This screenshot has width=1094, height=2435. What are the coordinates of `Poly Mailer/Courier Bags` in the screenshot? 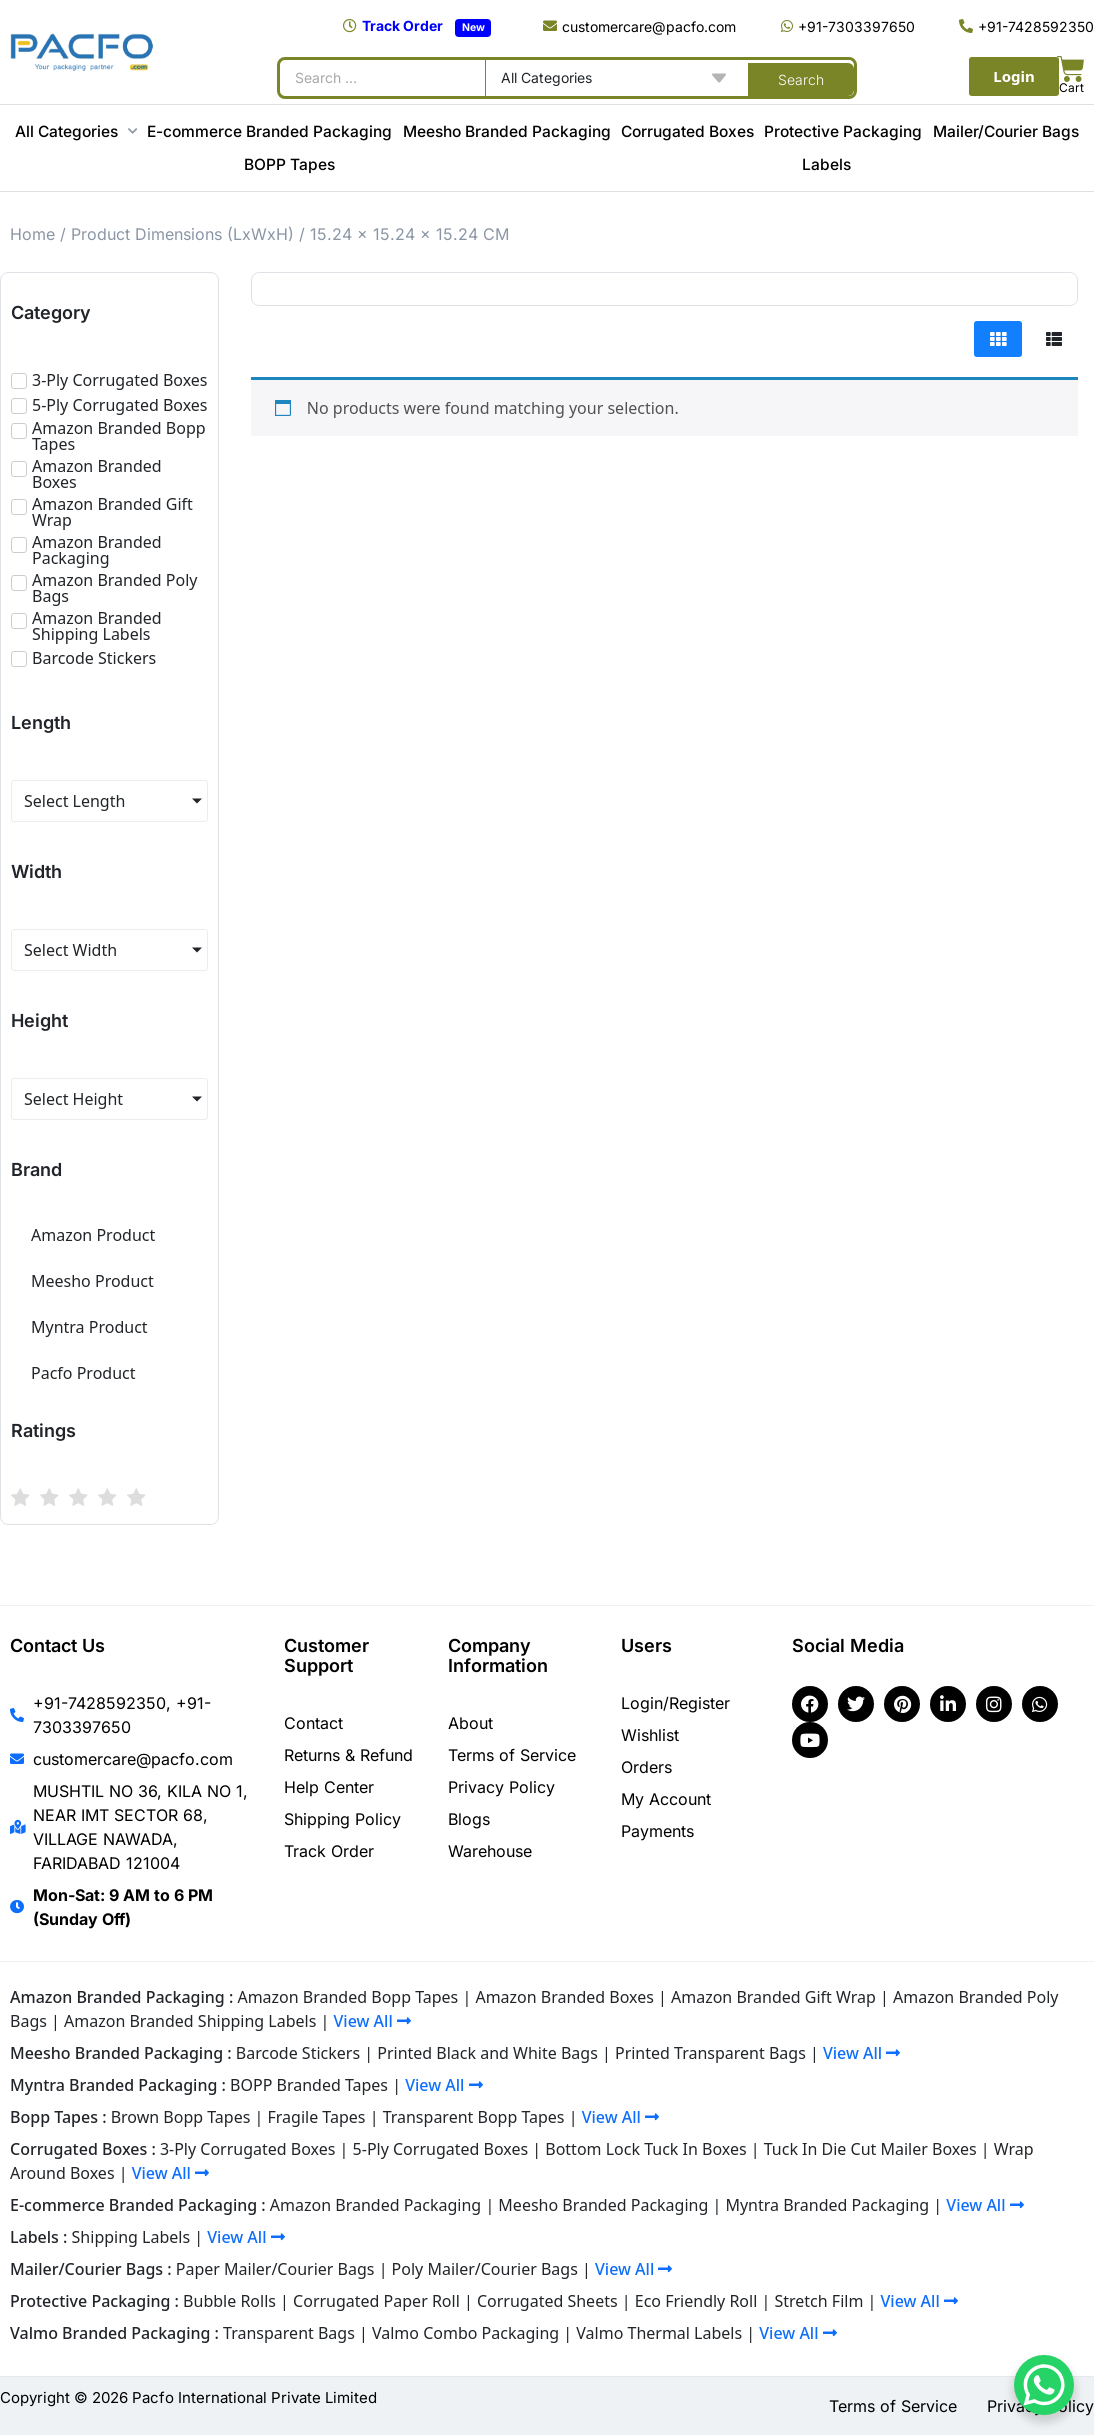 It's located at (485, 2269).